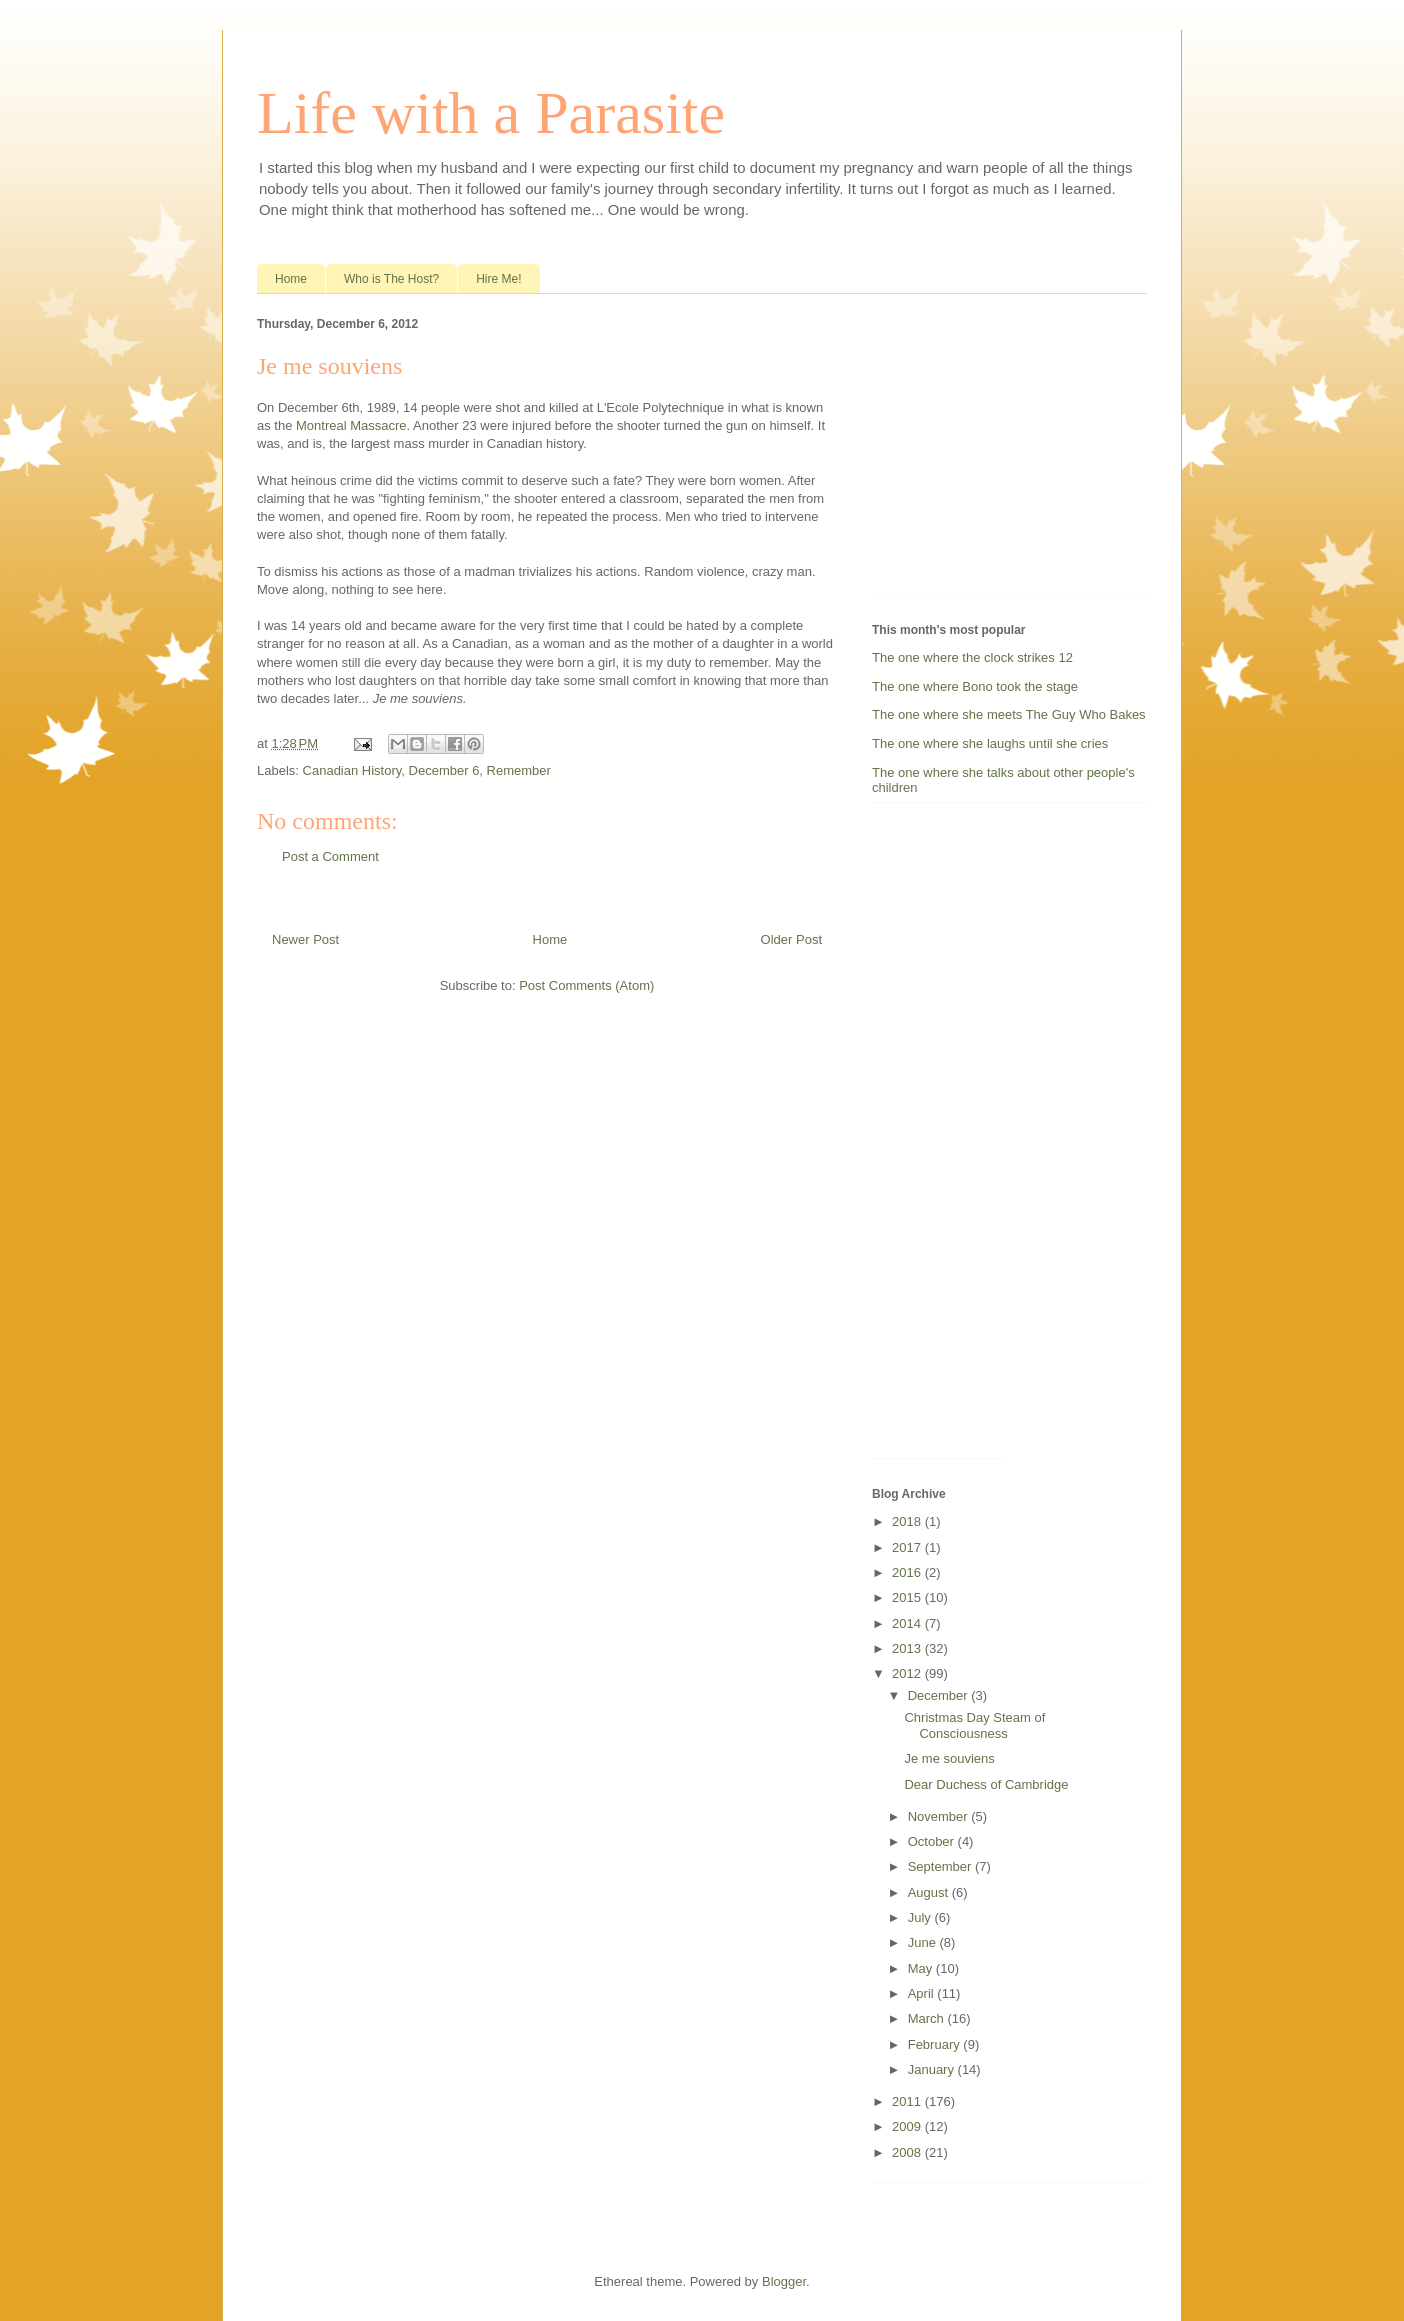  Describe the element at coordinates (908, 2152) in the screenshot. I see `2008` at that location.